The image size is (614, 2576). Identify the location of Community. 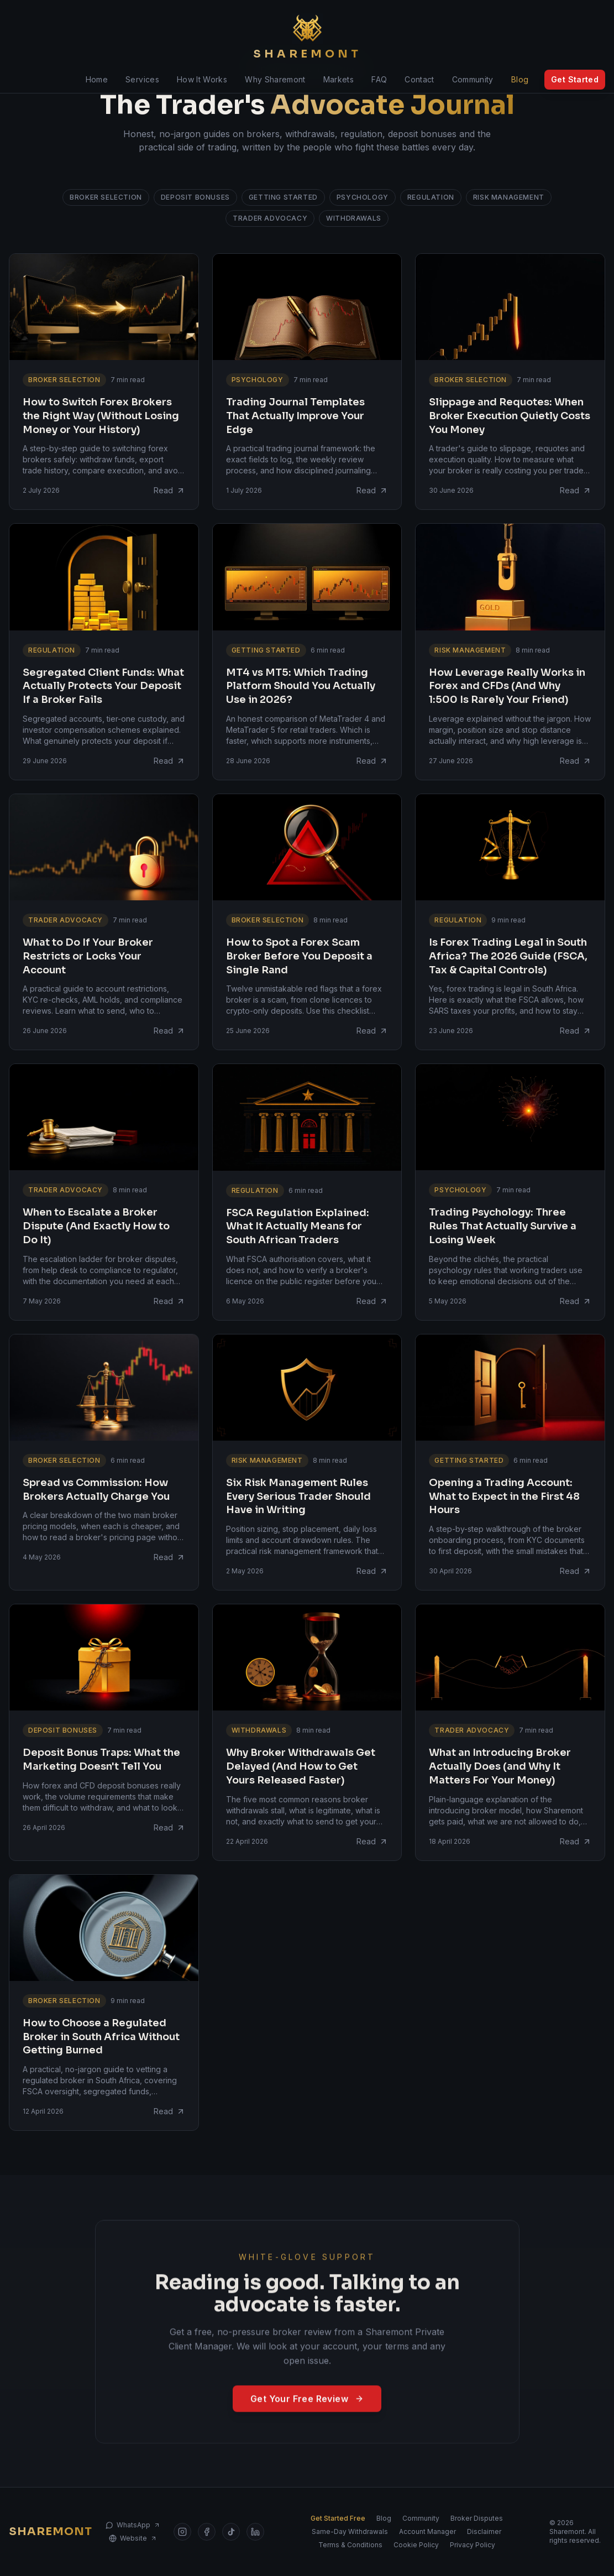
(473, 79).